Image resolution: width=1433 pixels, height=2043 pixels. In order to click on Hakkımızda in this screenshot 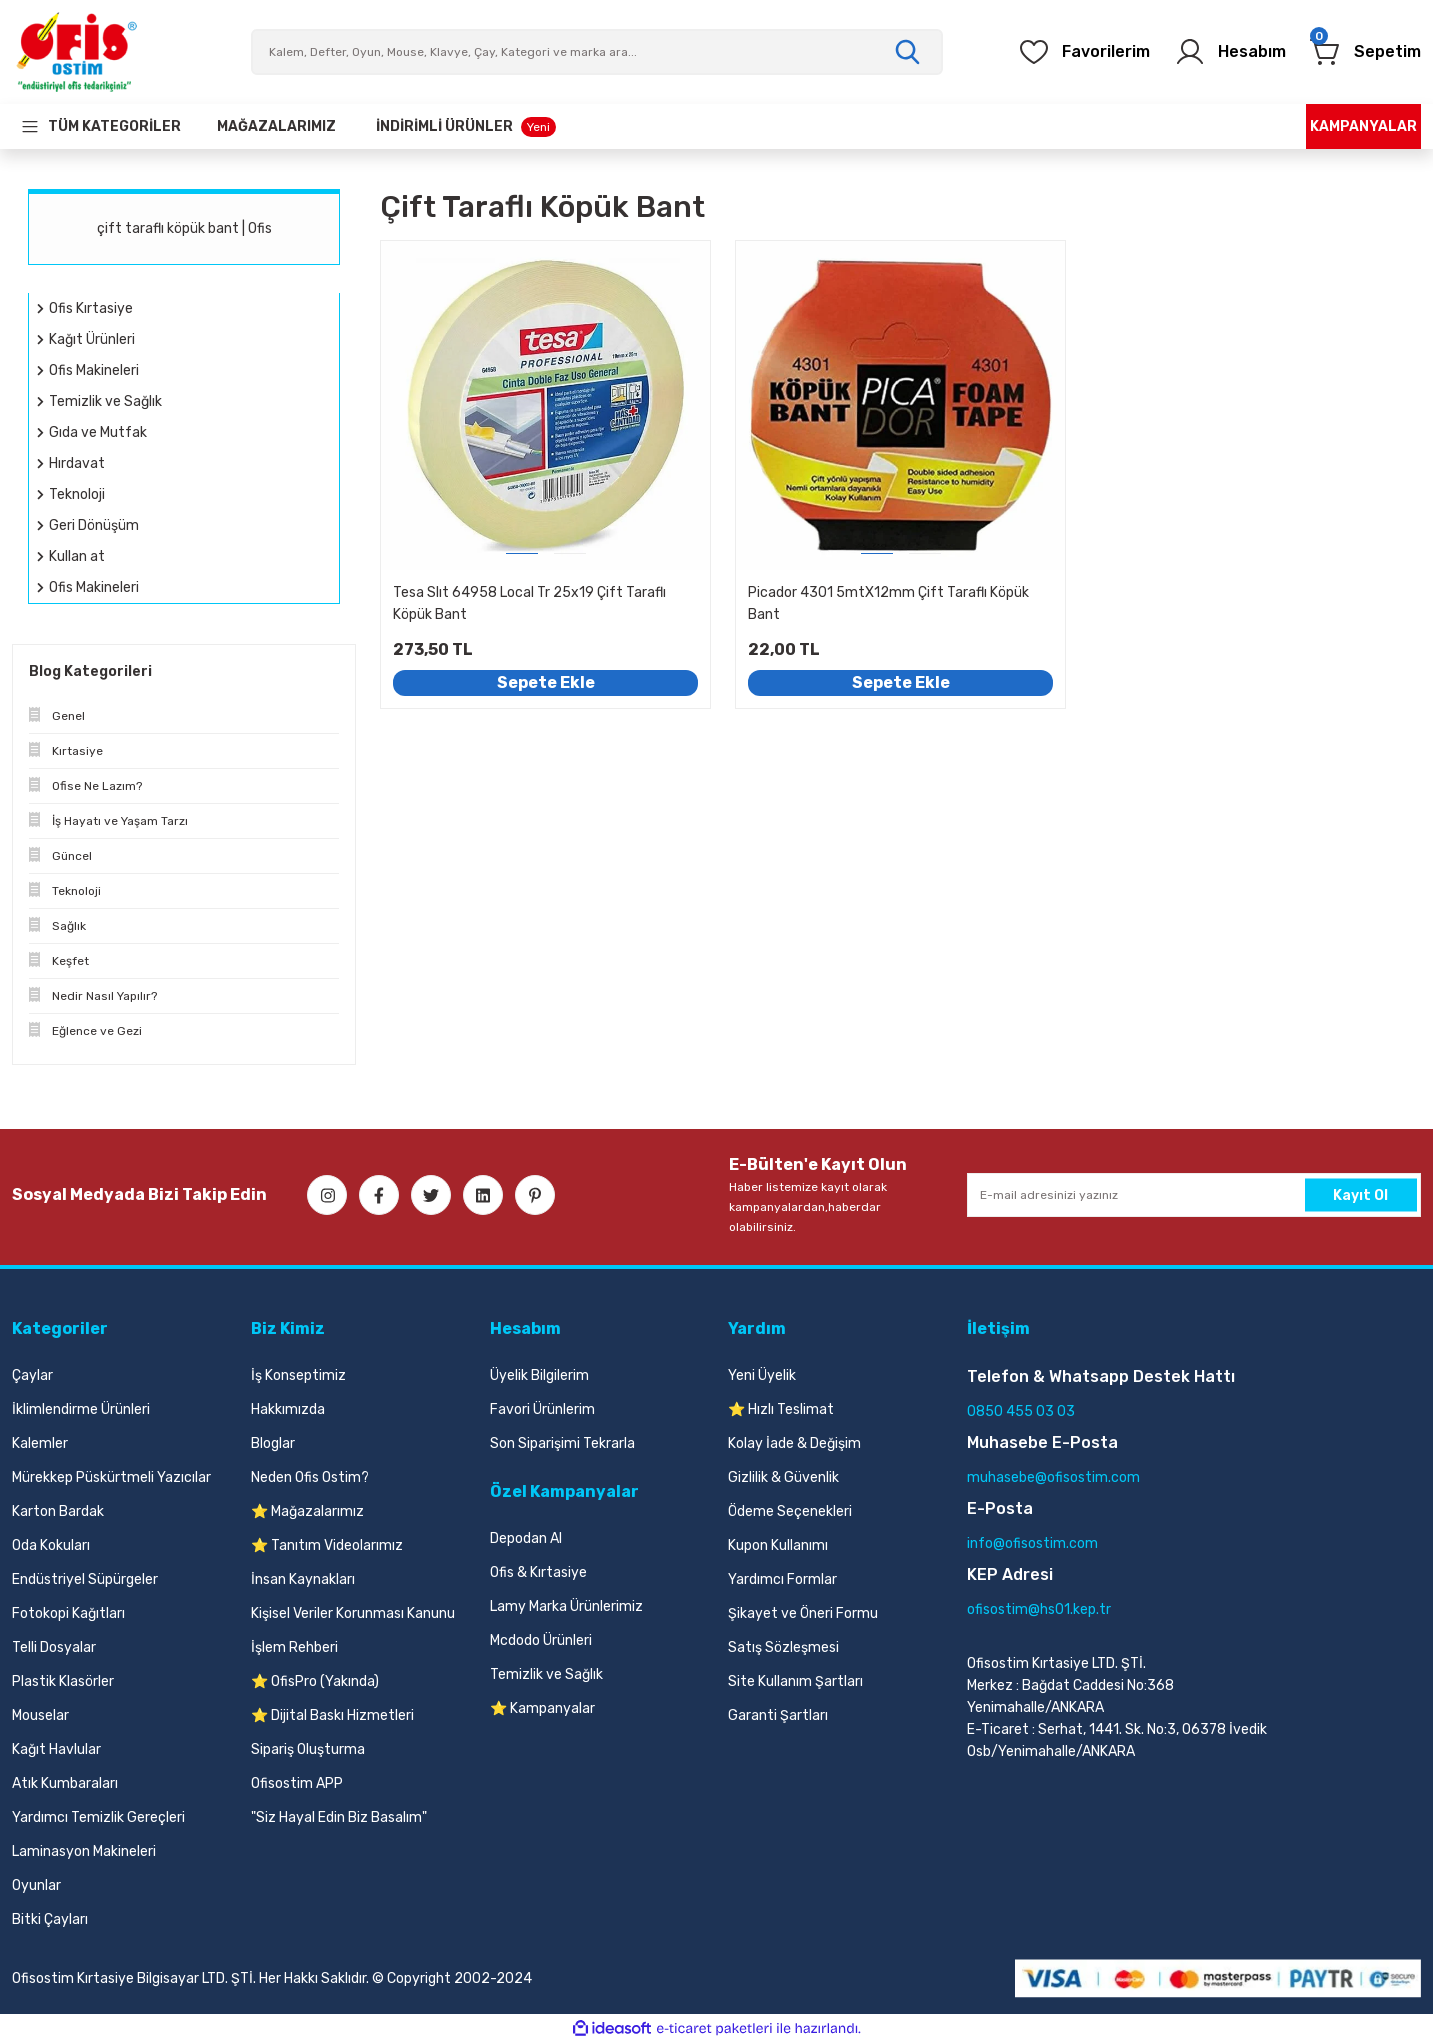, I will do `click(288, 1409)`.